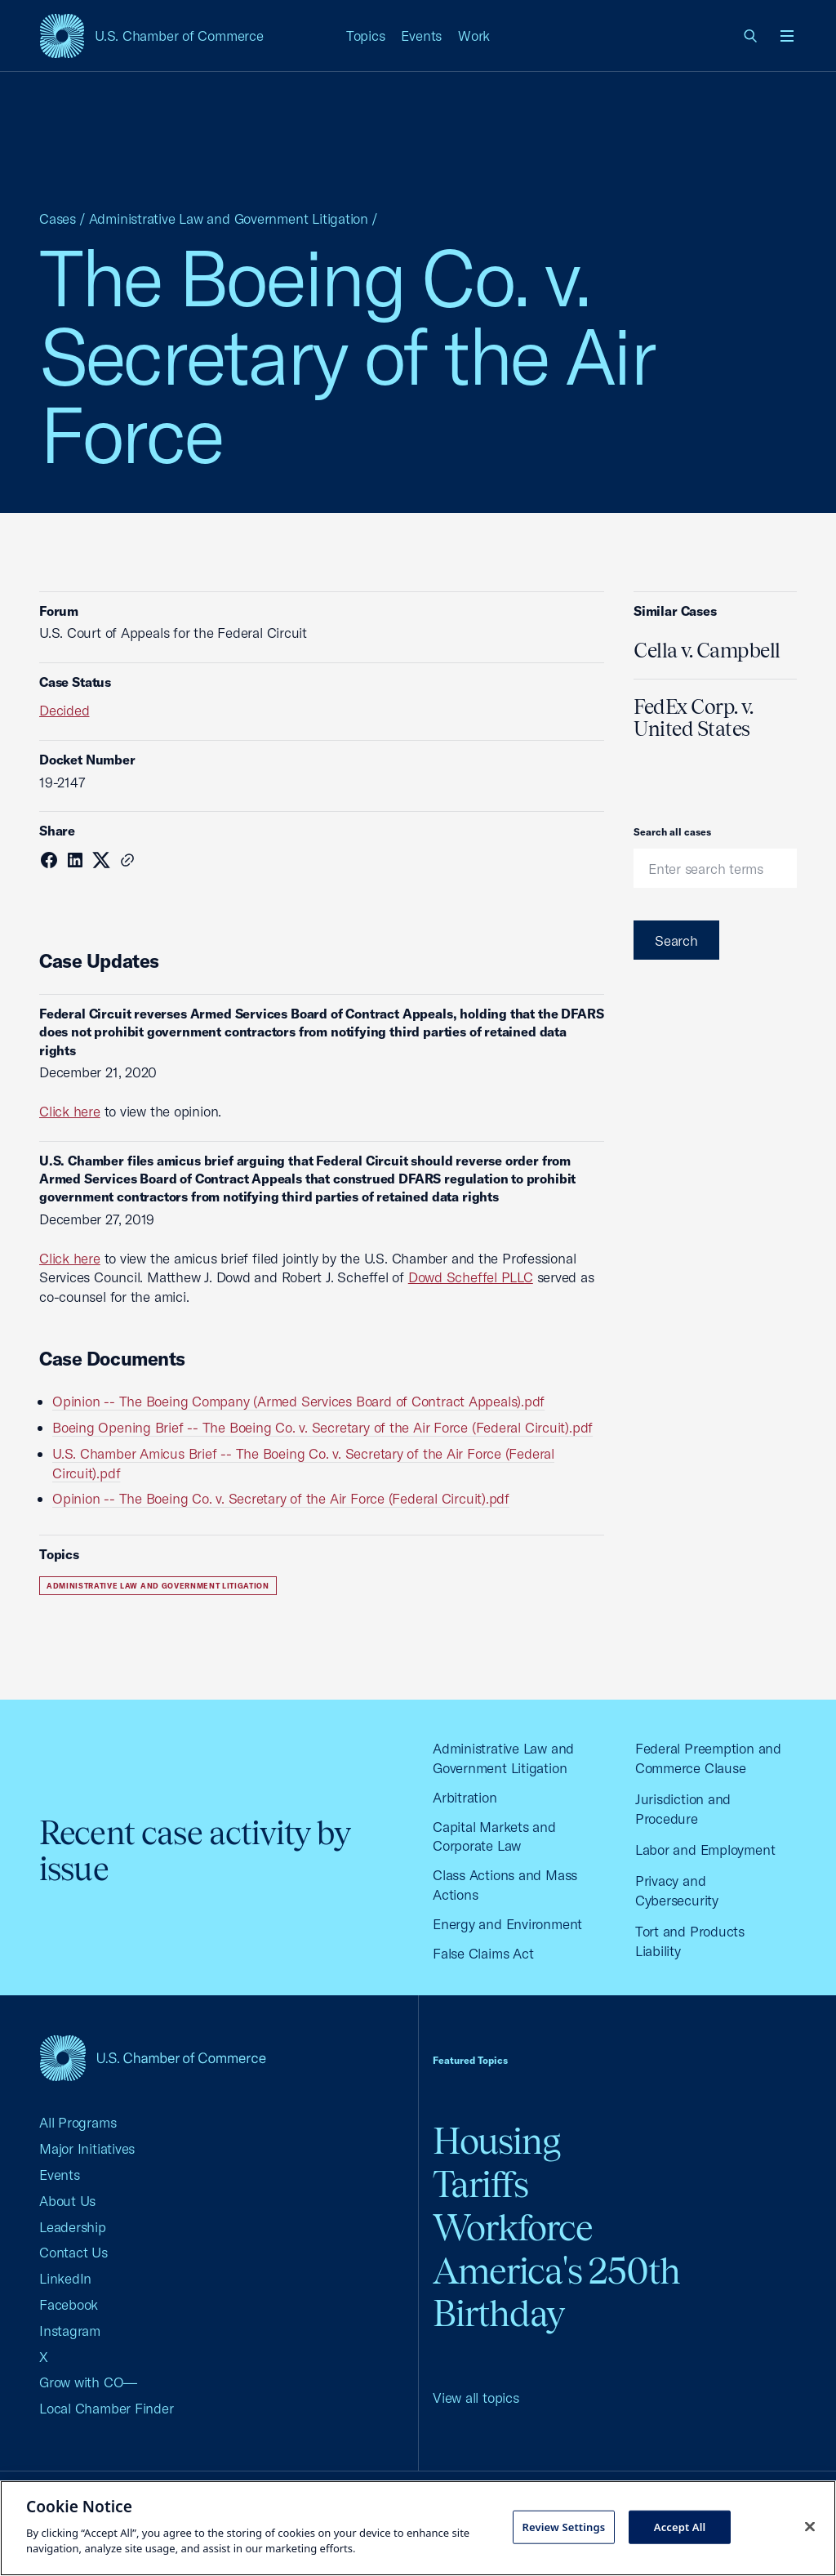  I want to click on Instagram, so click(69, 2330).